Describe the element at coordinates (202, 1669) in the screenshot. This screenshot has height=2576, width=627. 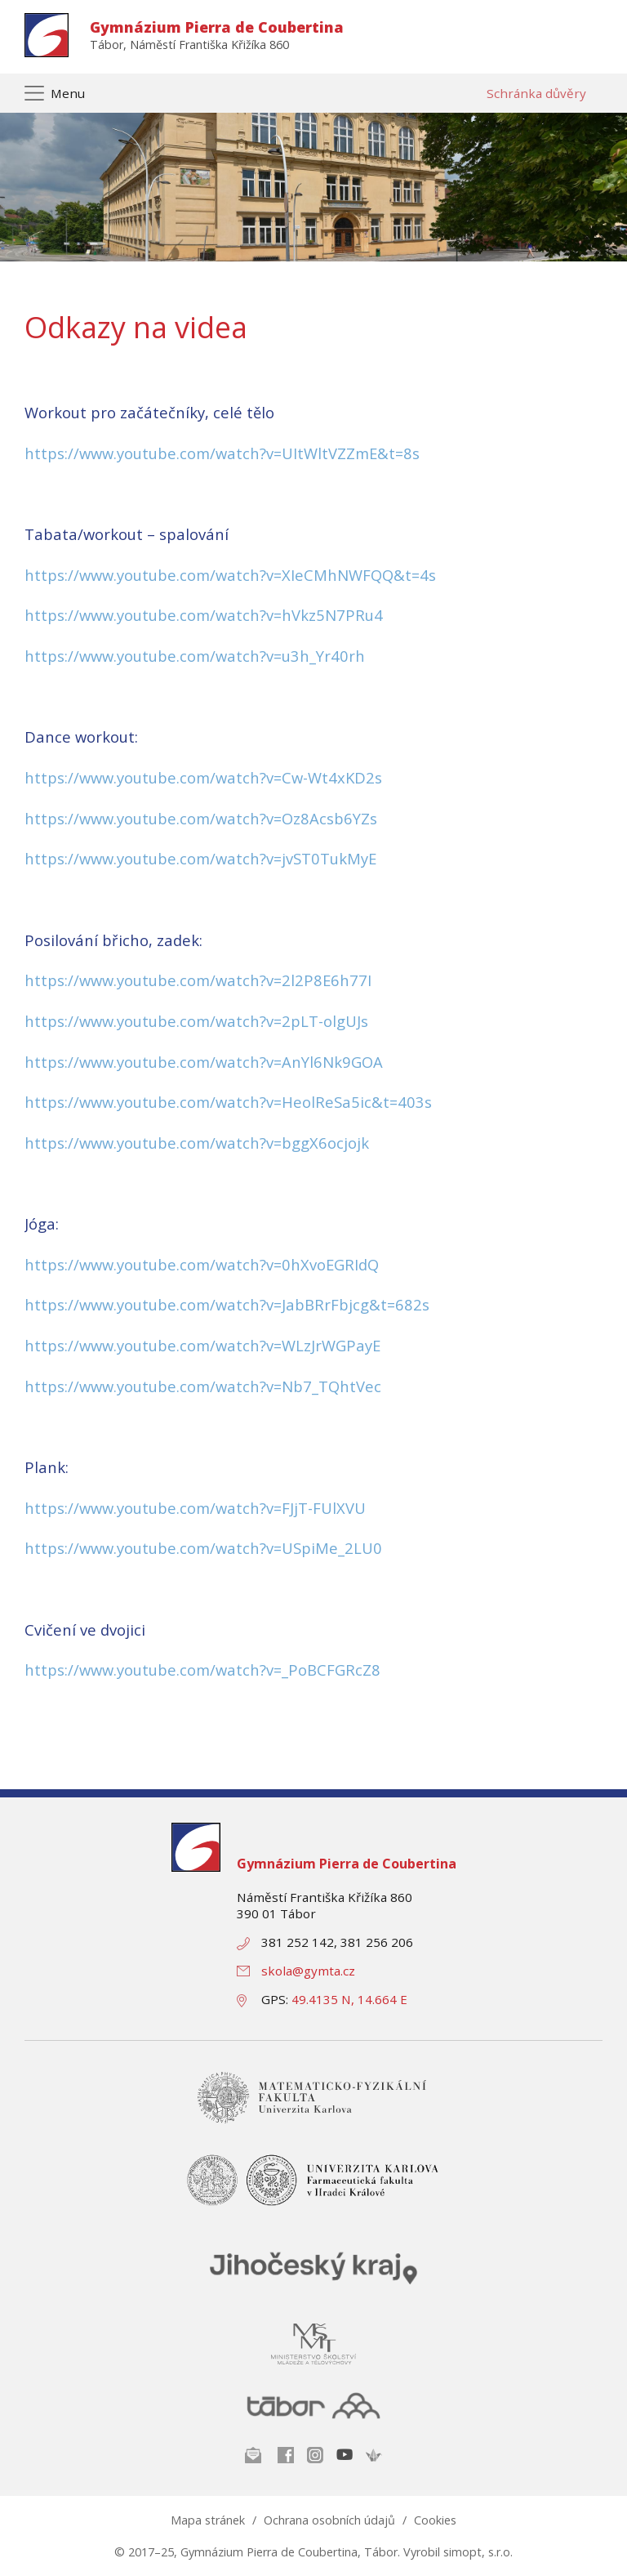
I see `https://www.youtube.com/watch?v=_PoBCFGRcZ8` at that location.